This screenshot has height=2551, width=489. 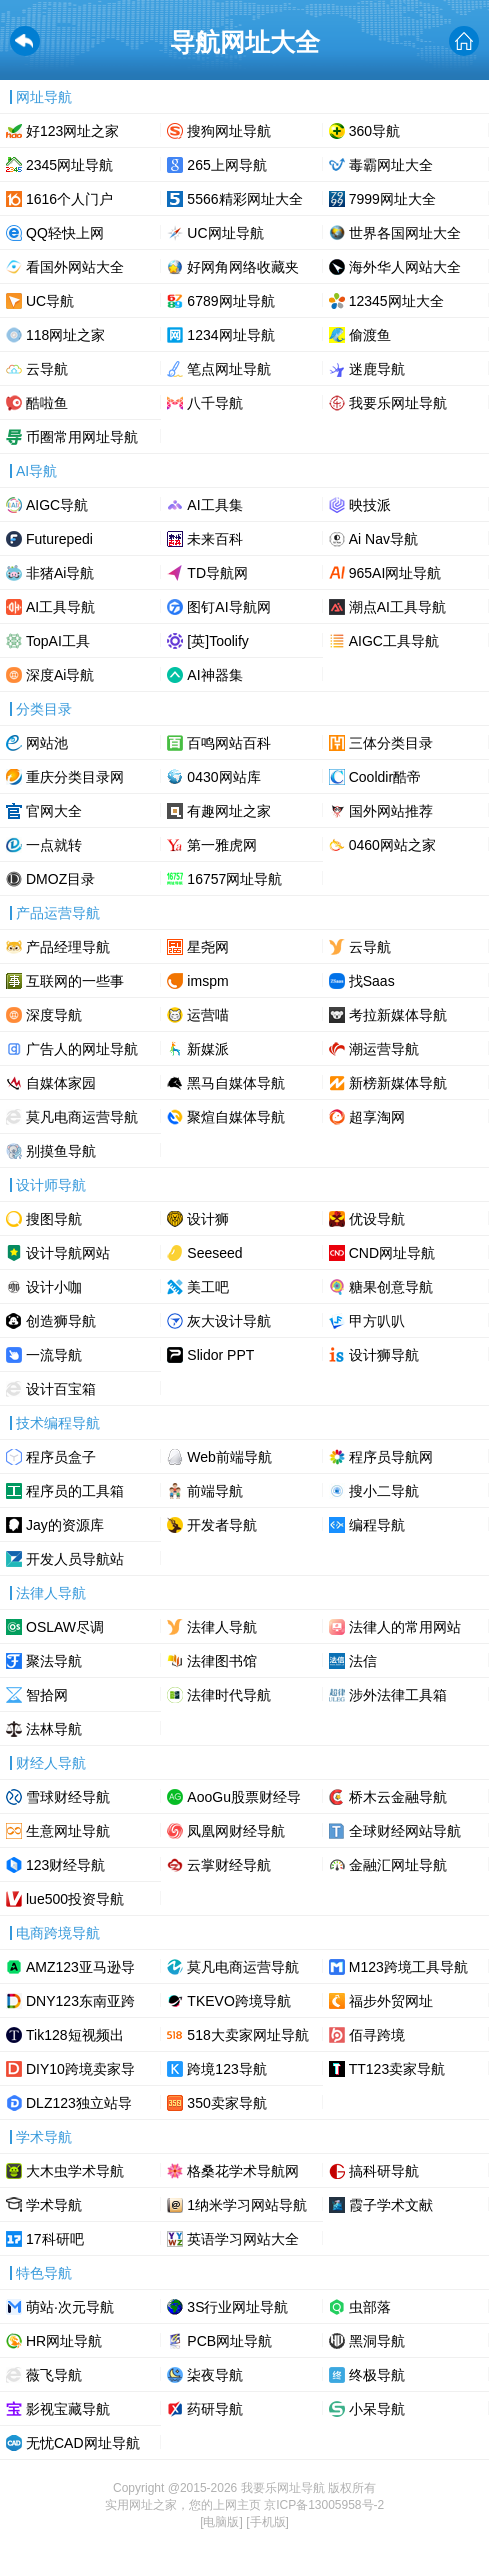 I want to click on 产品经理导航, so click(x=68, y=947).